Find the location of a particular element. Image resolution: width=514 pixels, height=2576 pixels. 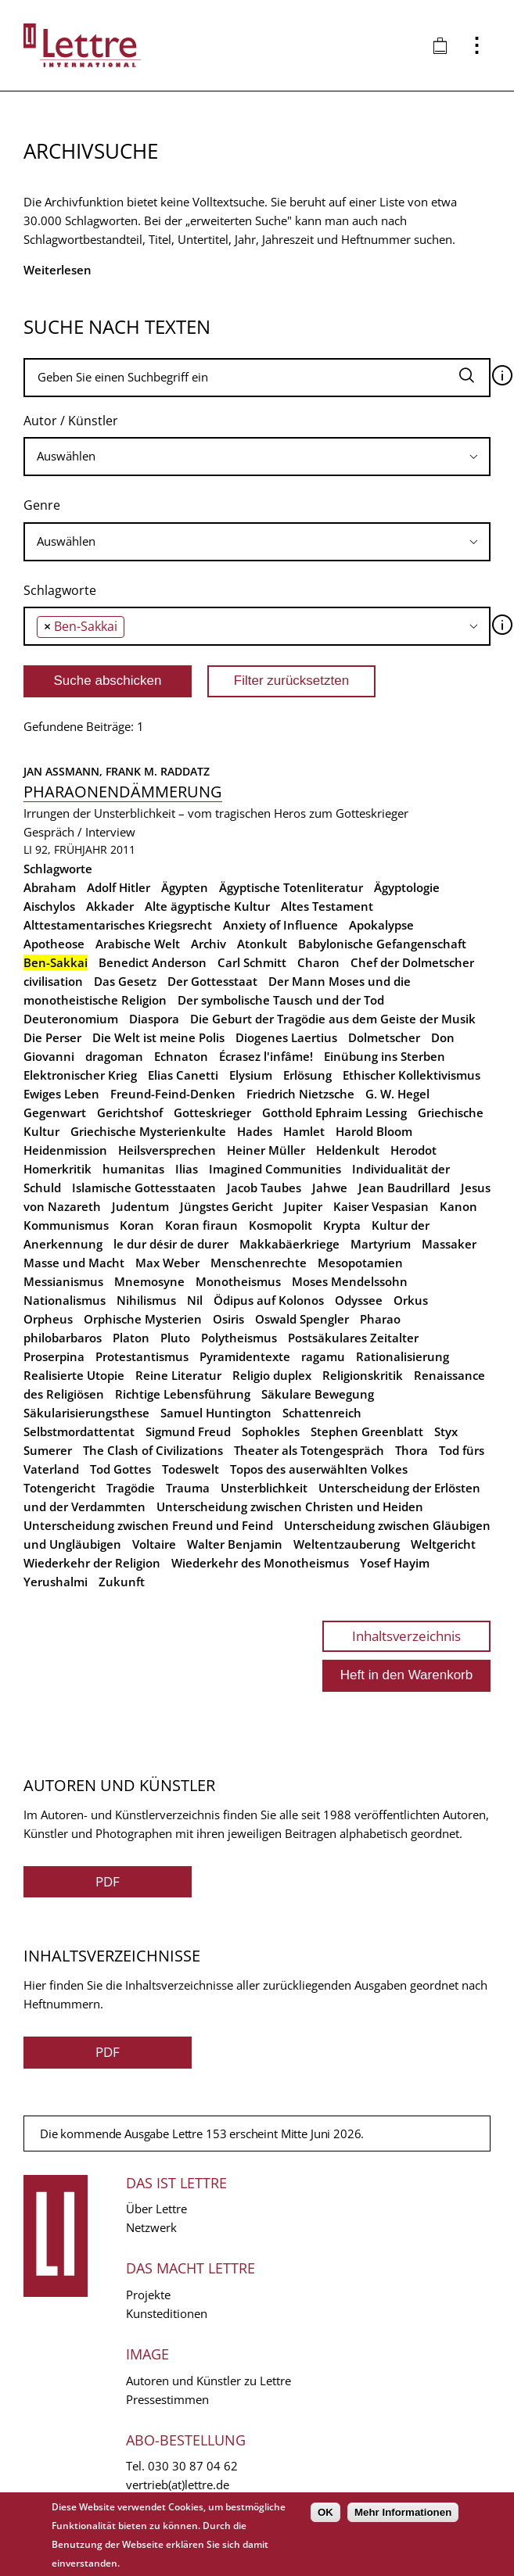

Mnemosyne is located at coordinates (149, 1281).